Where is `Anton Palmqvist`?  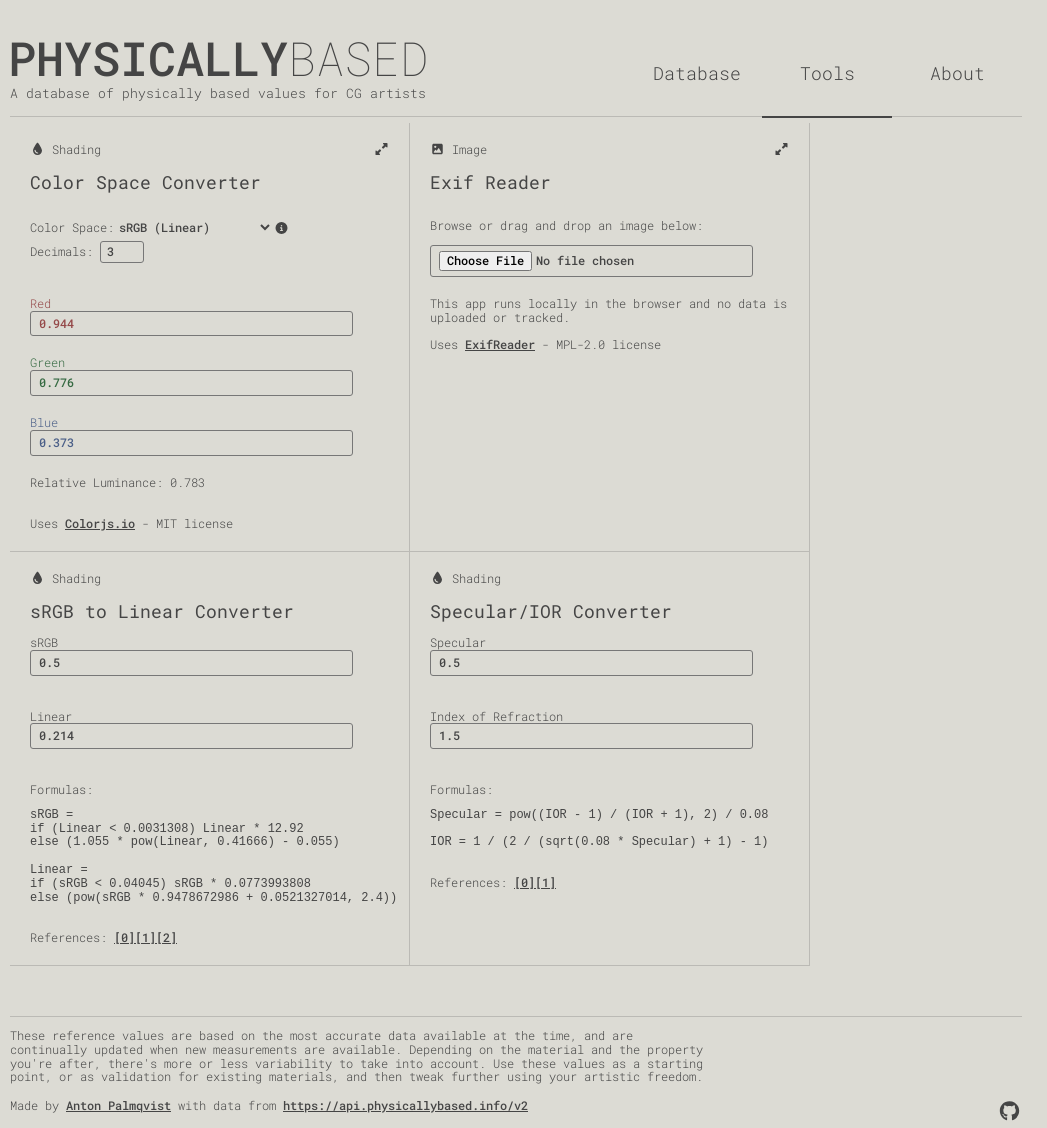 Anton Palmqvist is located at coordinates (118, 1105).